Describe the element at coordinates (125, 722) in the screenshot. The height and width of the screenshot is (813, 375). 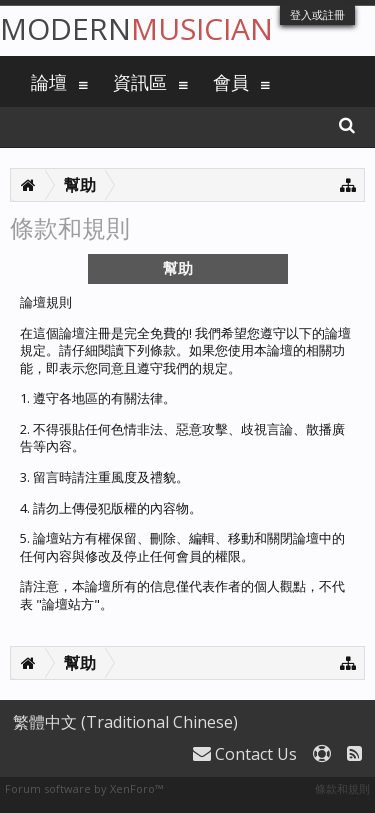
I see `繁體中文 (Traditional Chinese)` at that location.